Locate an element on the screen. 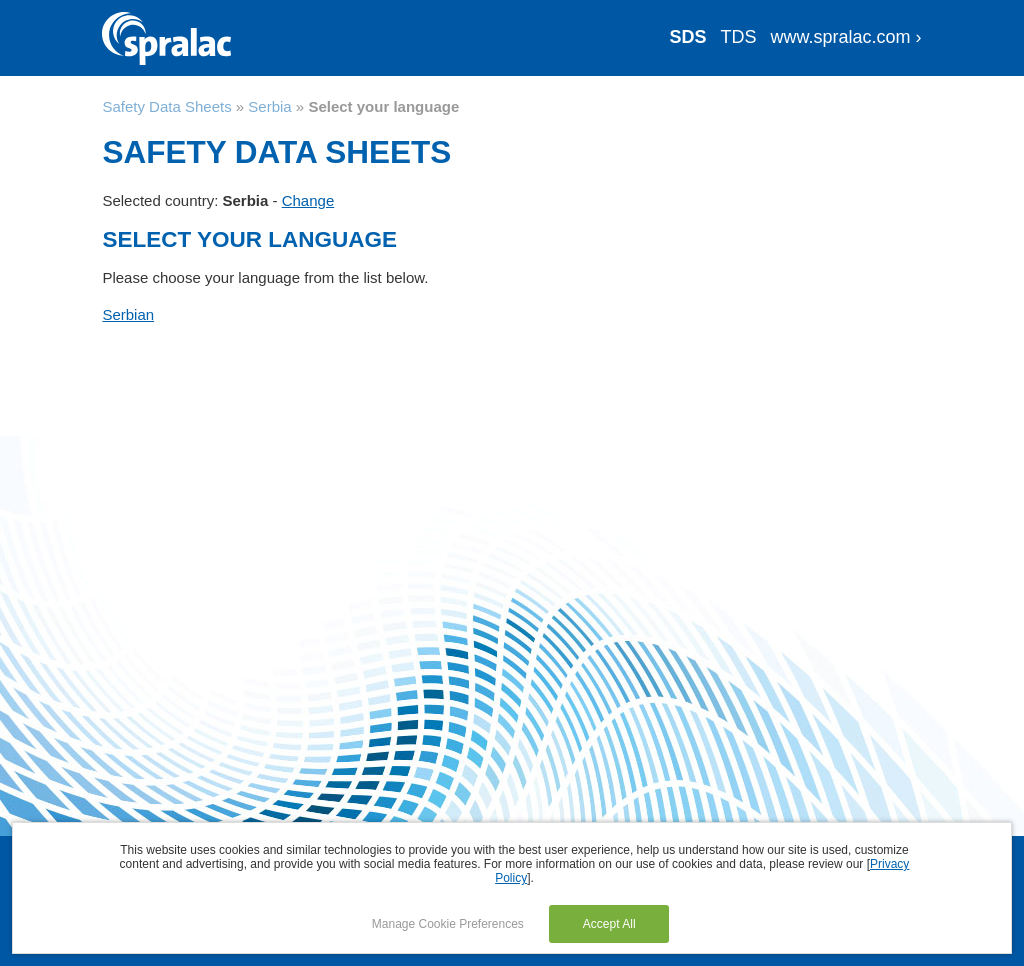 The image size is (1024, 966). SDS is located at coordinates (688, 37).